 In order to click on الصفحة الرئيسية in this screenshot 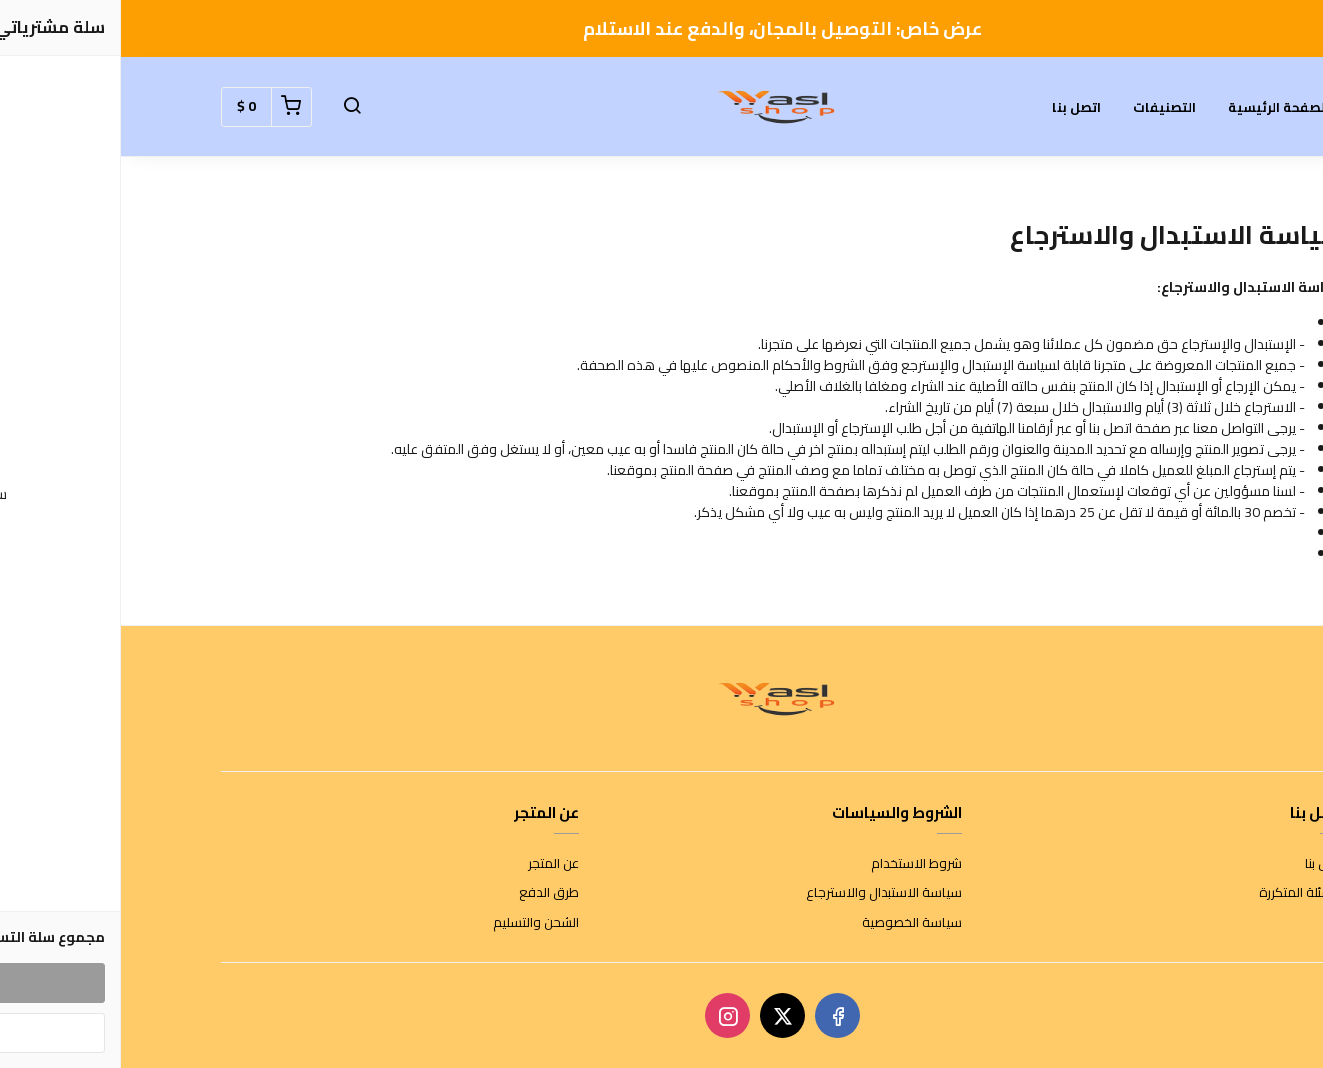, I will do `click(1157, 107)`.